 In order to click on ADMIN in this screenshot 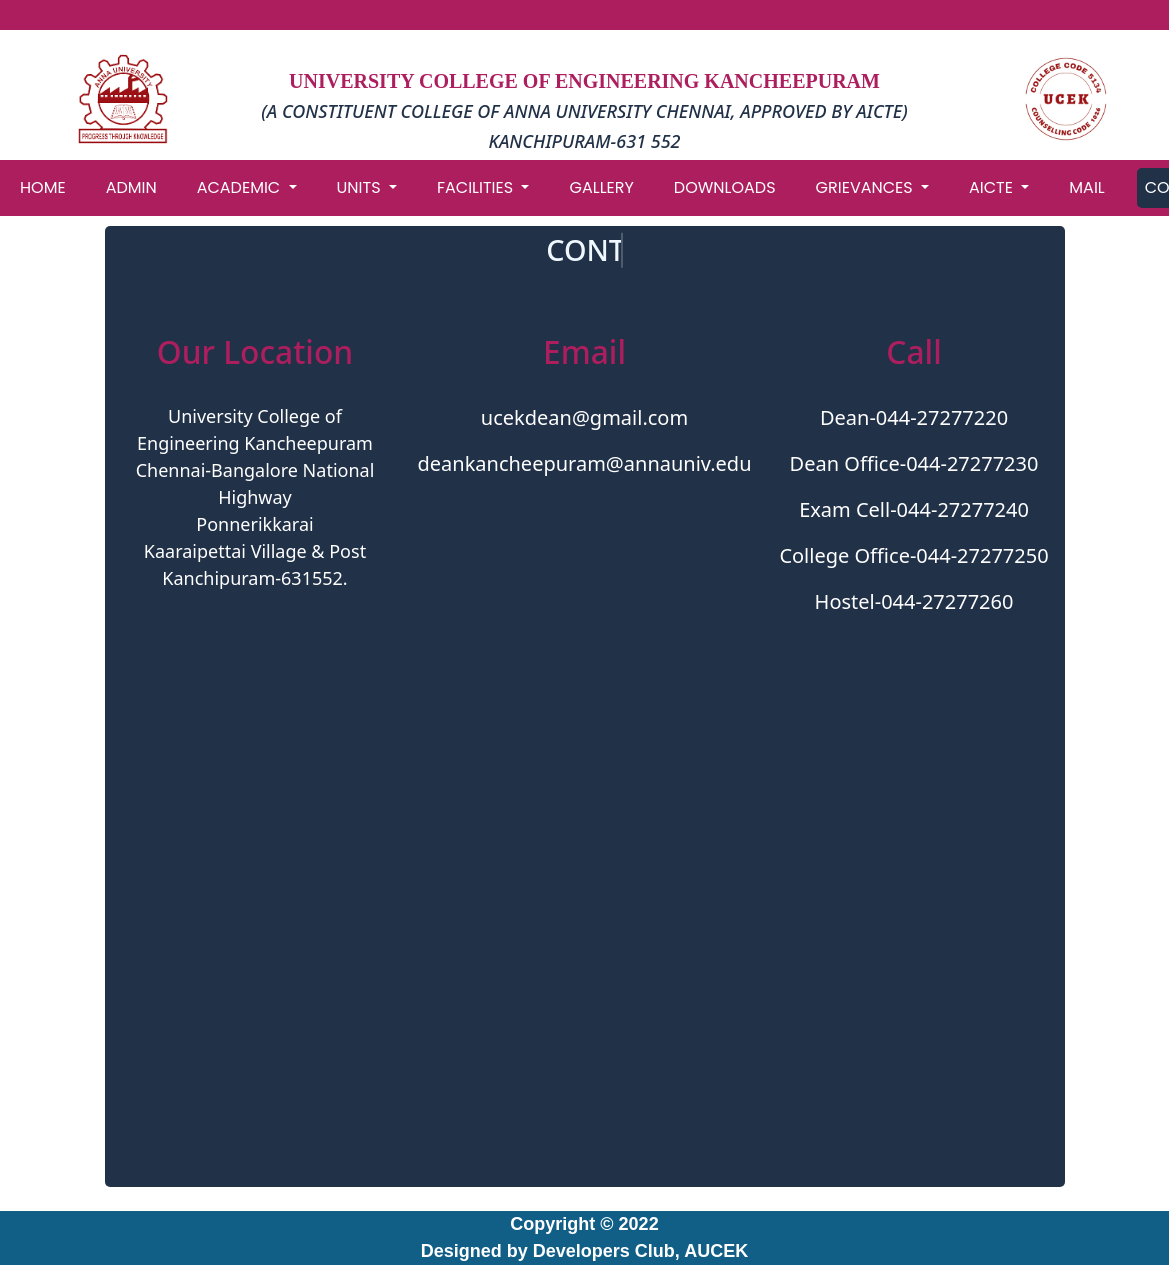, I will do `click(131, 187)`.